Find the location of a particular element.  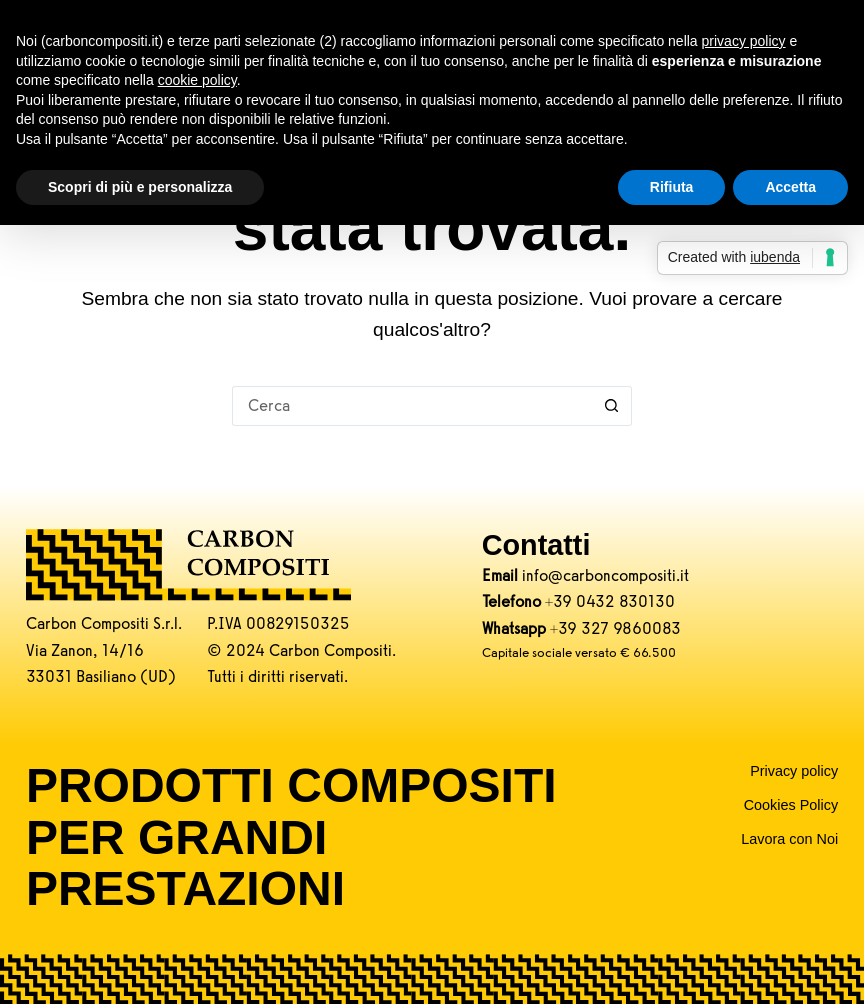

Privacy policy is located at coordinates (794, 771).